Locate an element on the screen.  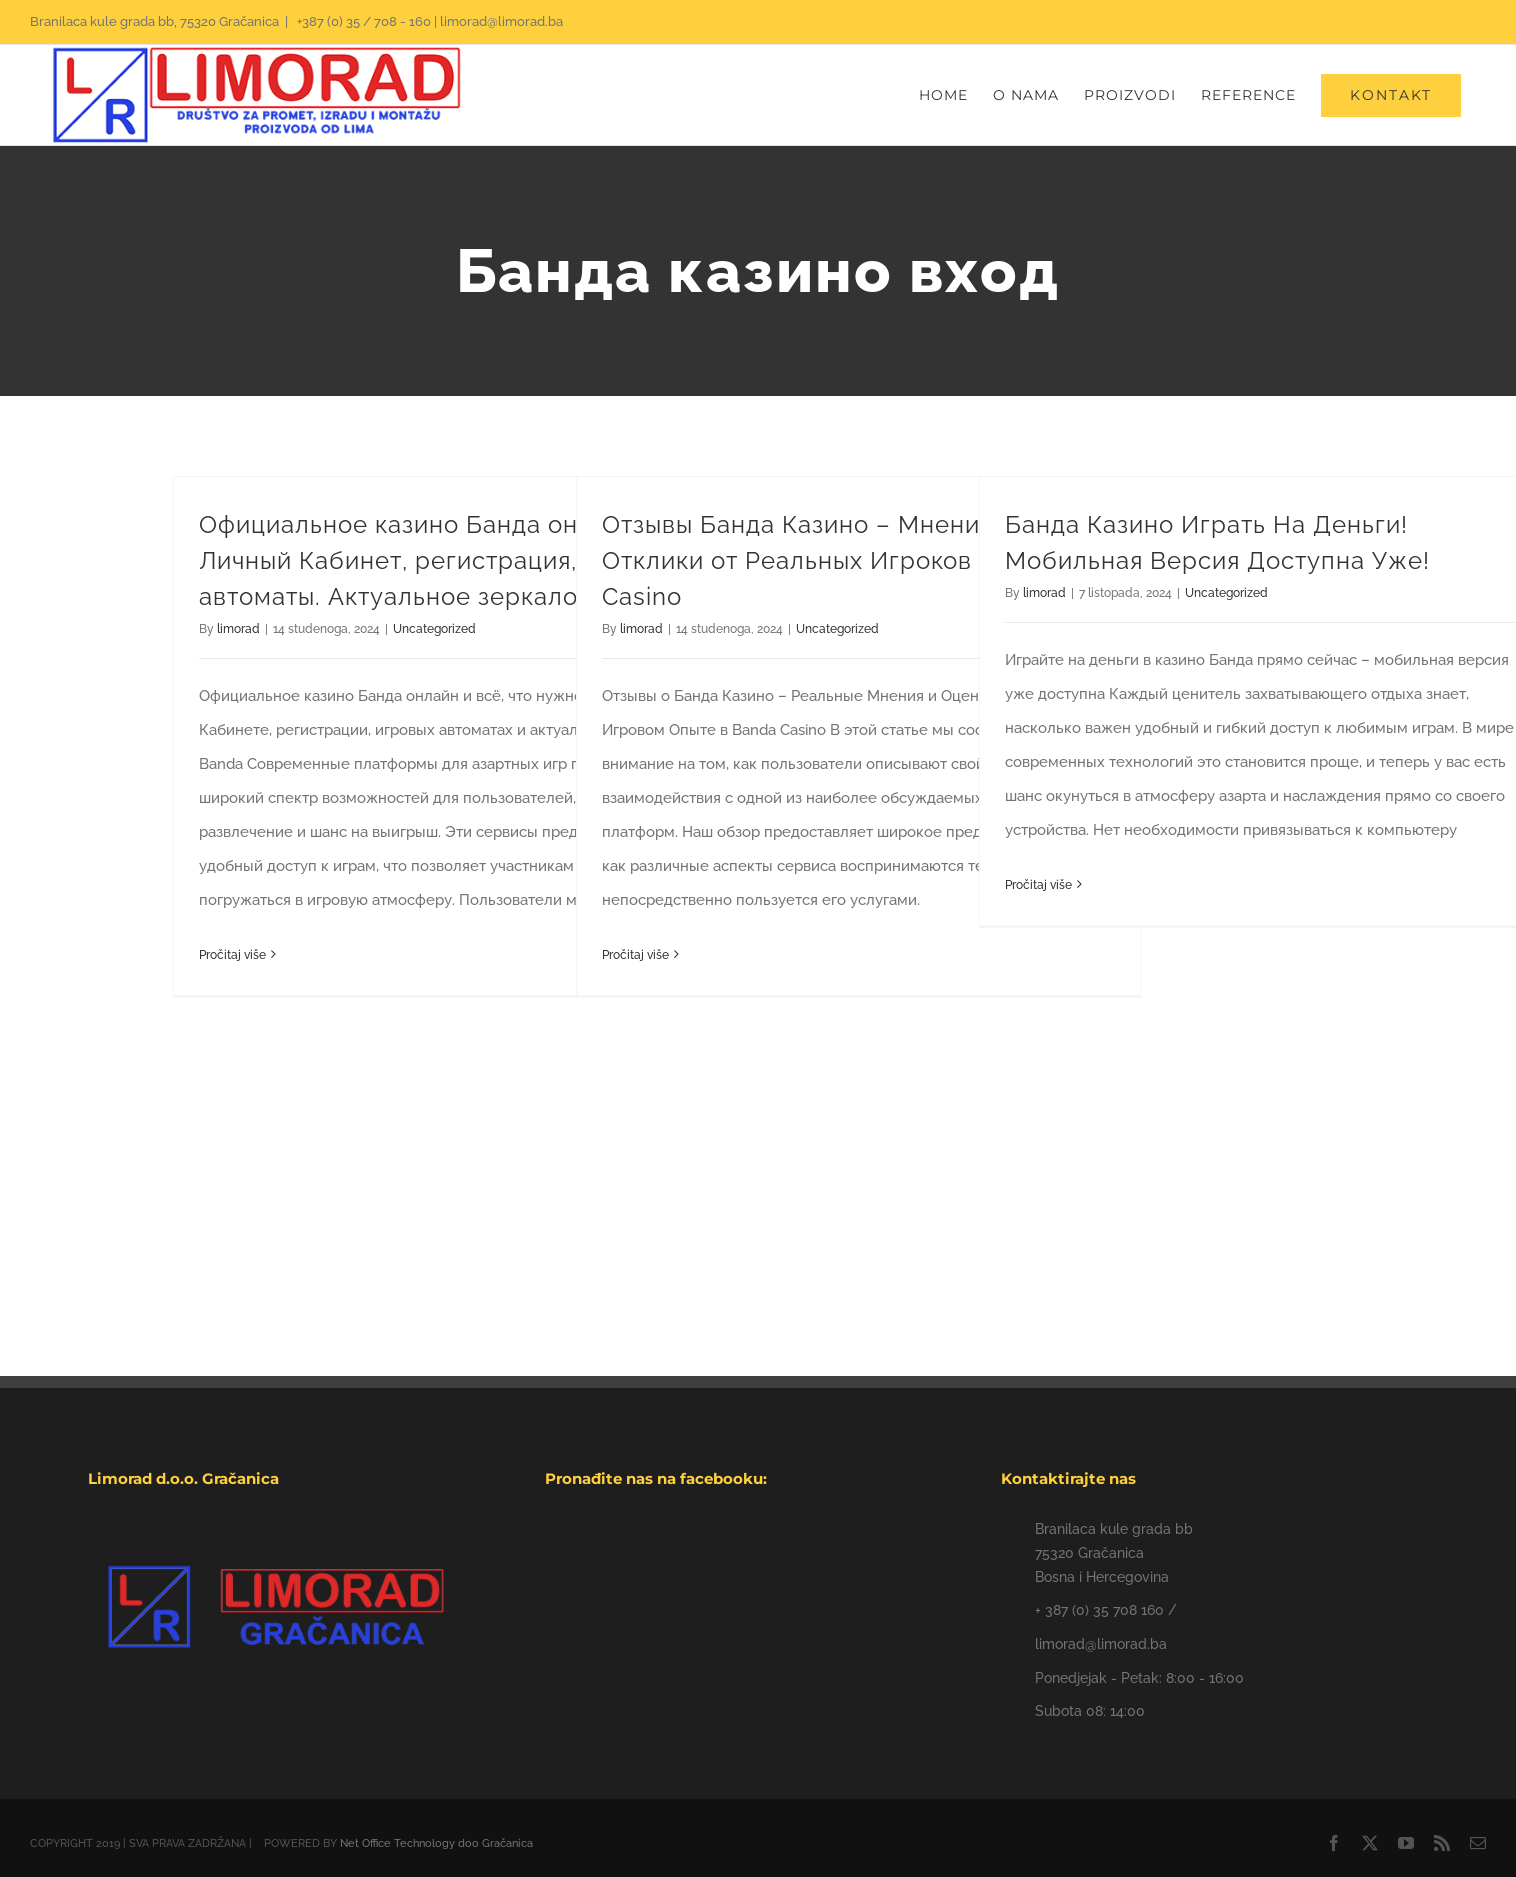
Официальное казино Банда онлайн. Личный Кабинет, регистрация, игровые автоматы. Актуальное зеркало Banda is located at coordinates (443, 560).